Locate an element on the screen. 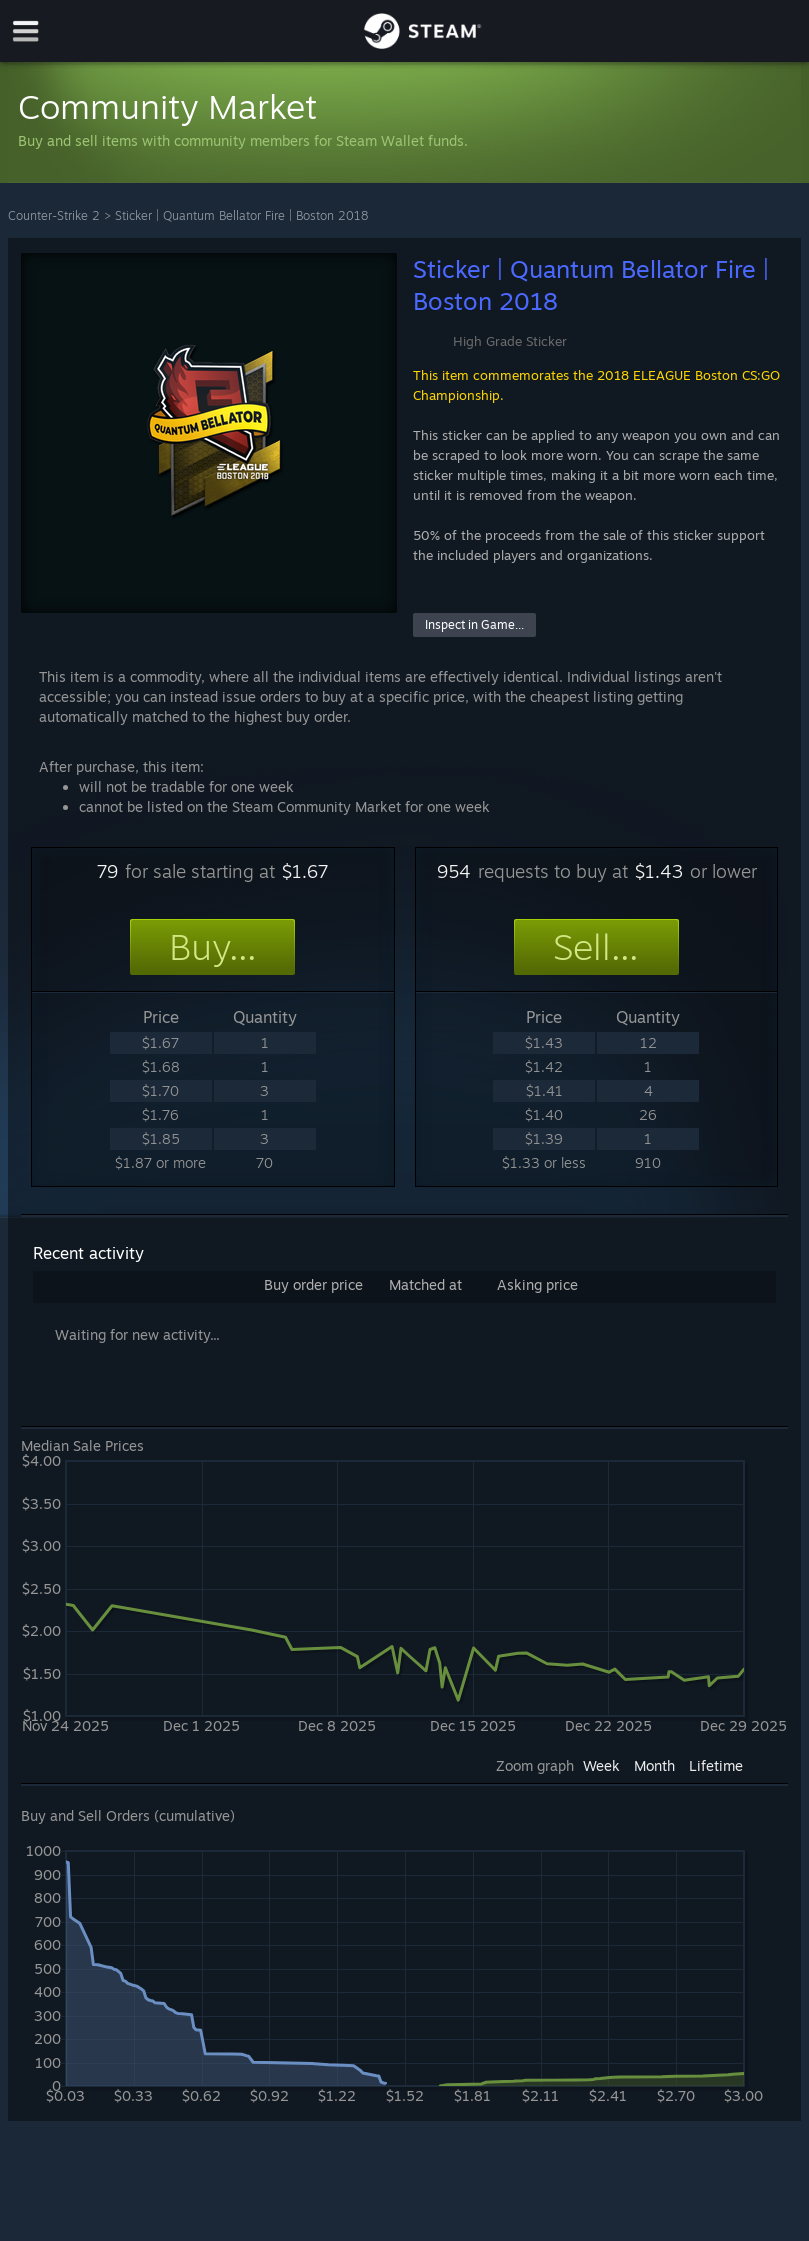 The width and height of the screenshot is (809, 2241). Week is located at coordinates (601, 1765).